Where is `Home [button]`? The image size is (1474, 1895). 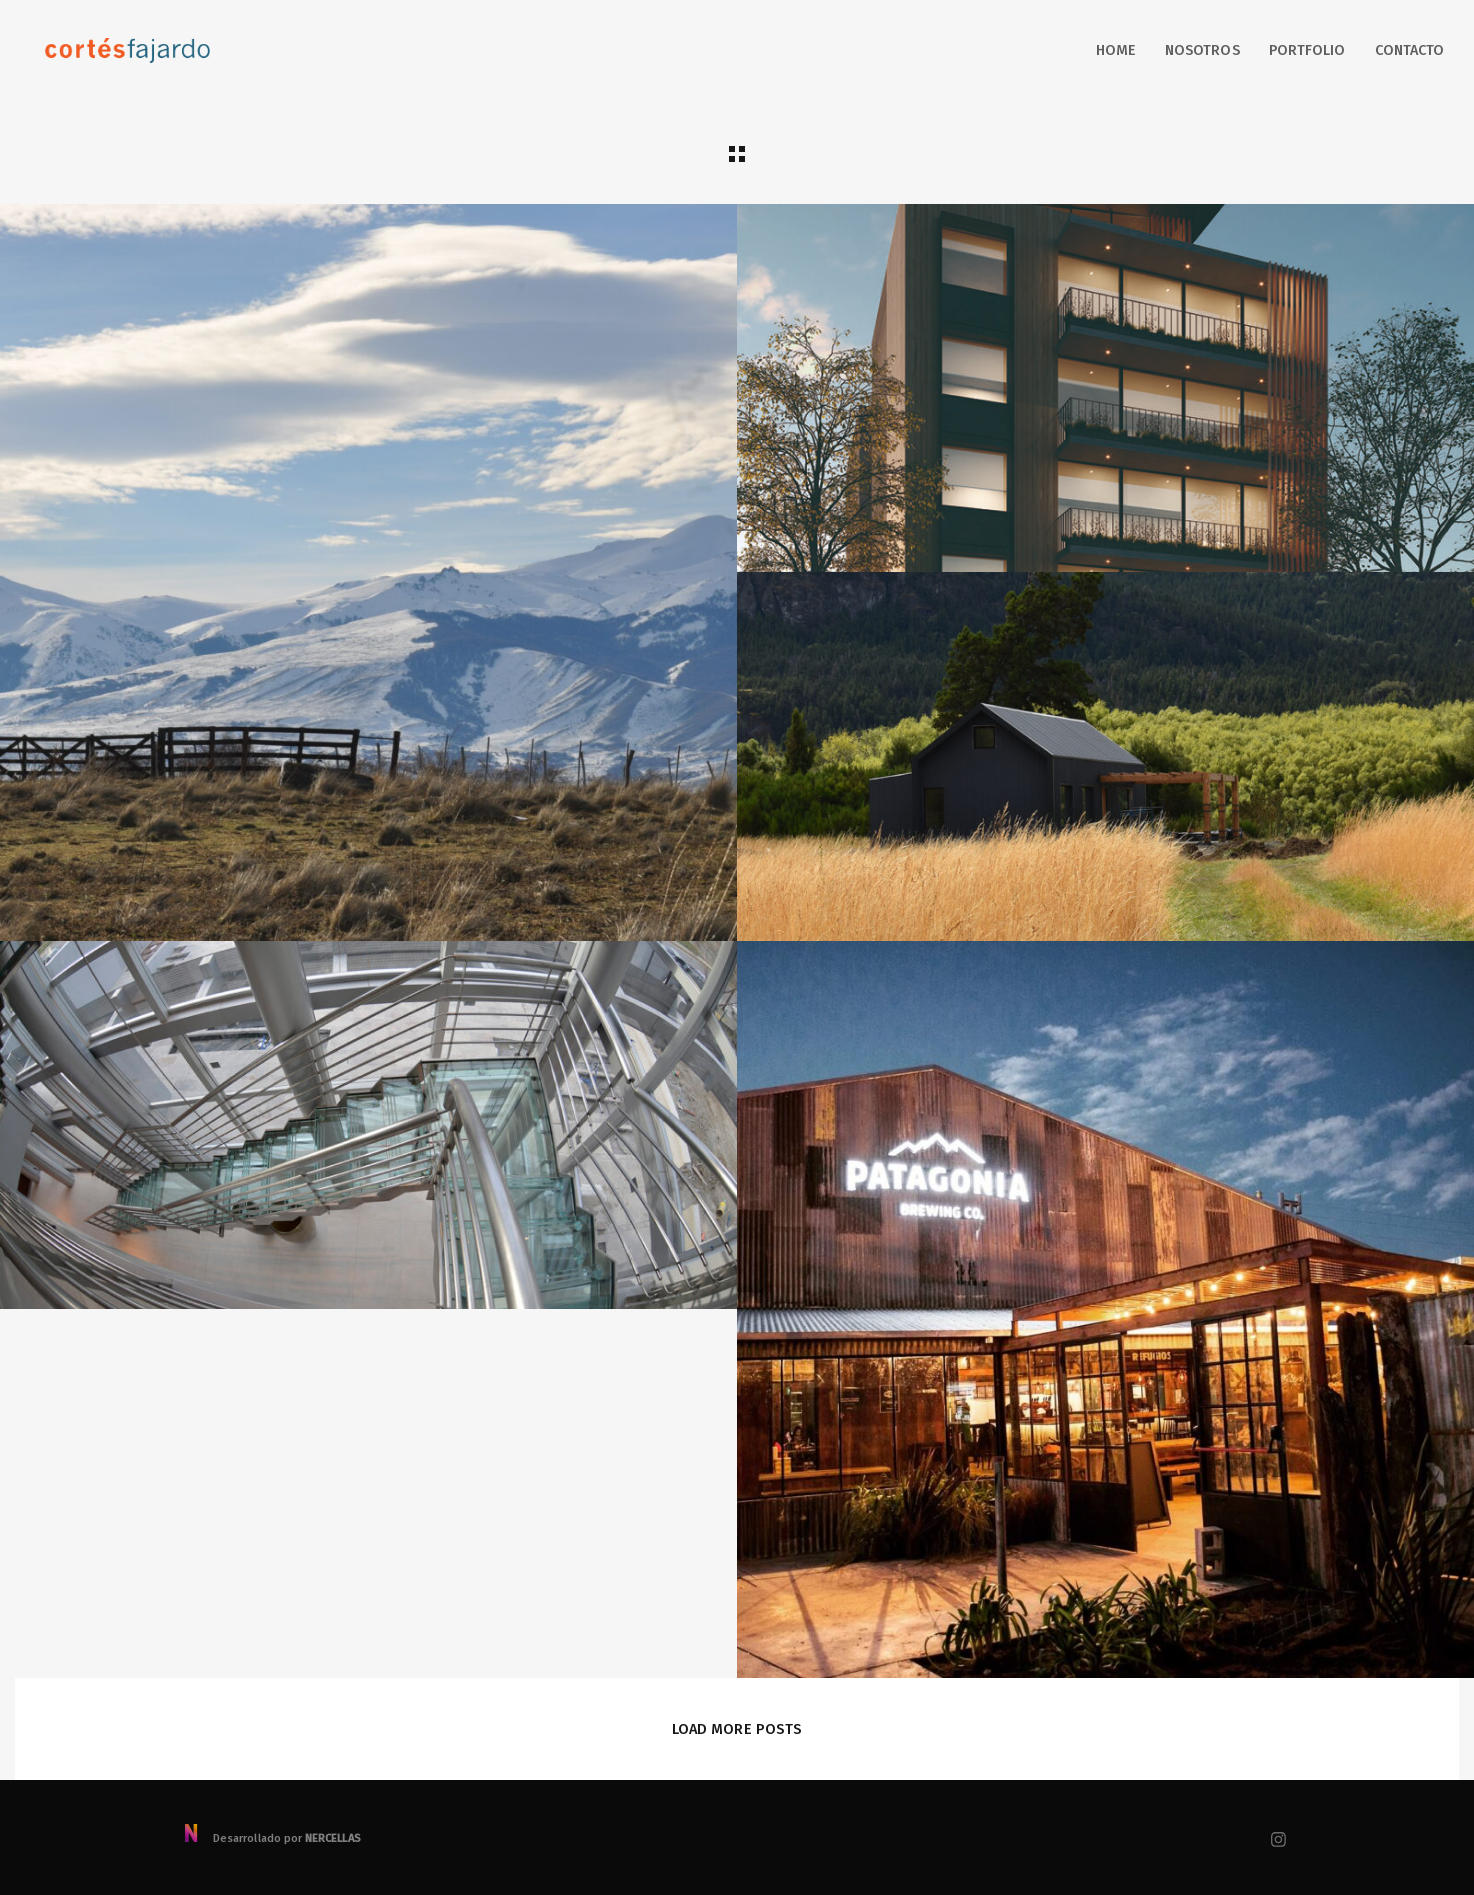
Home [button] is located at coordinates (1116, 50).